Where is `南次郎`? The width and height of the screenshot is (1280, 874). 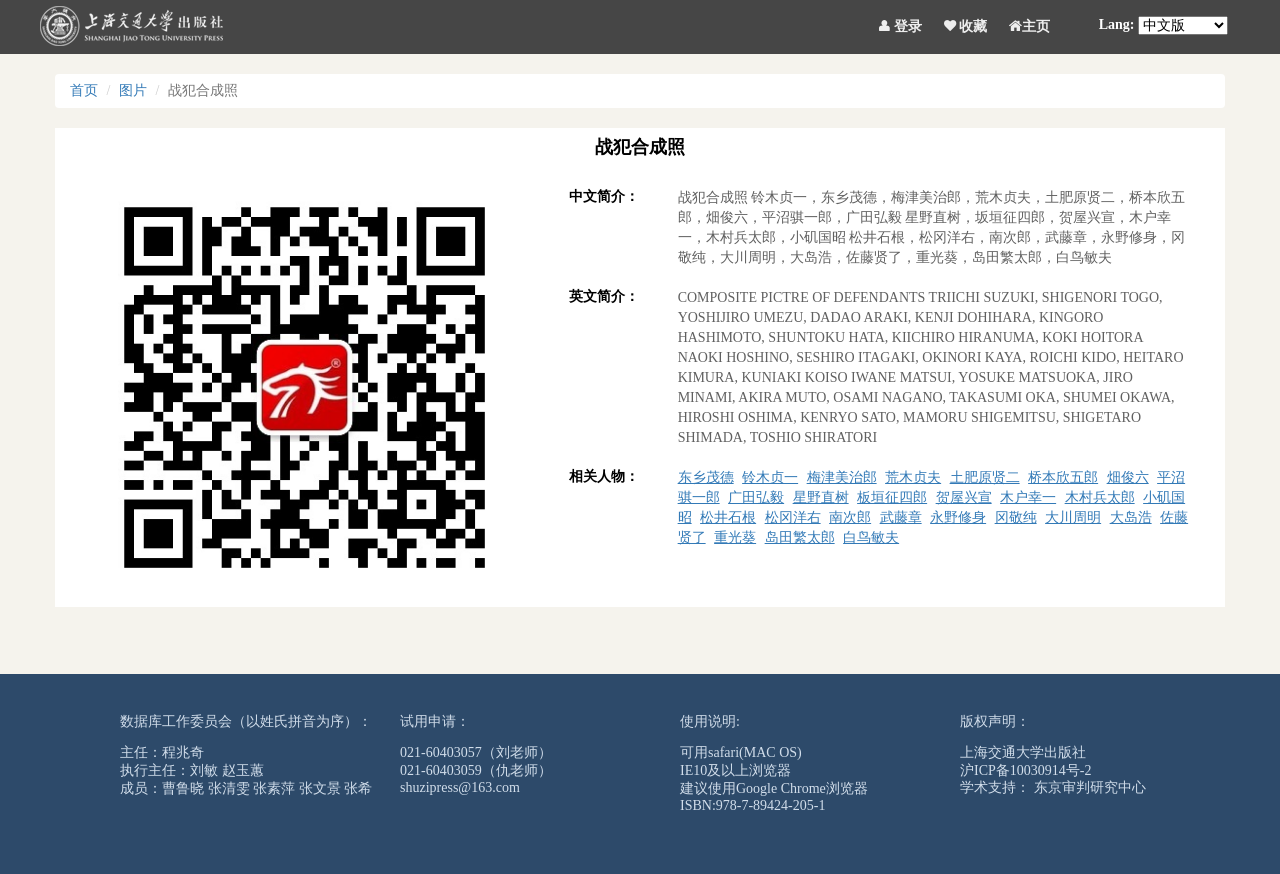
南次郎 is located at coordinates (850, 517).